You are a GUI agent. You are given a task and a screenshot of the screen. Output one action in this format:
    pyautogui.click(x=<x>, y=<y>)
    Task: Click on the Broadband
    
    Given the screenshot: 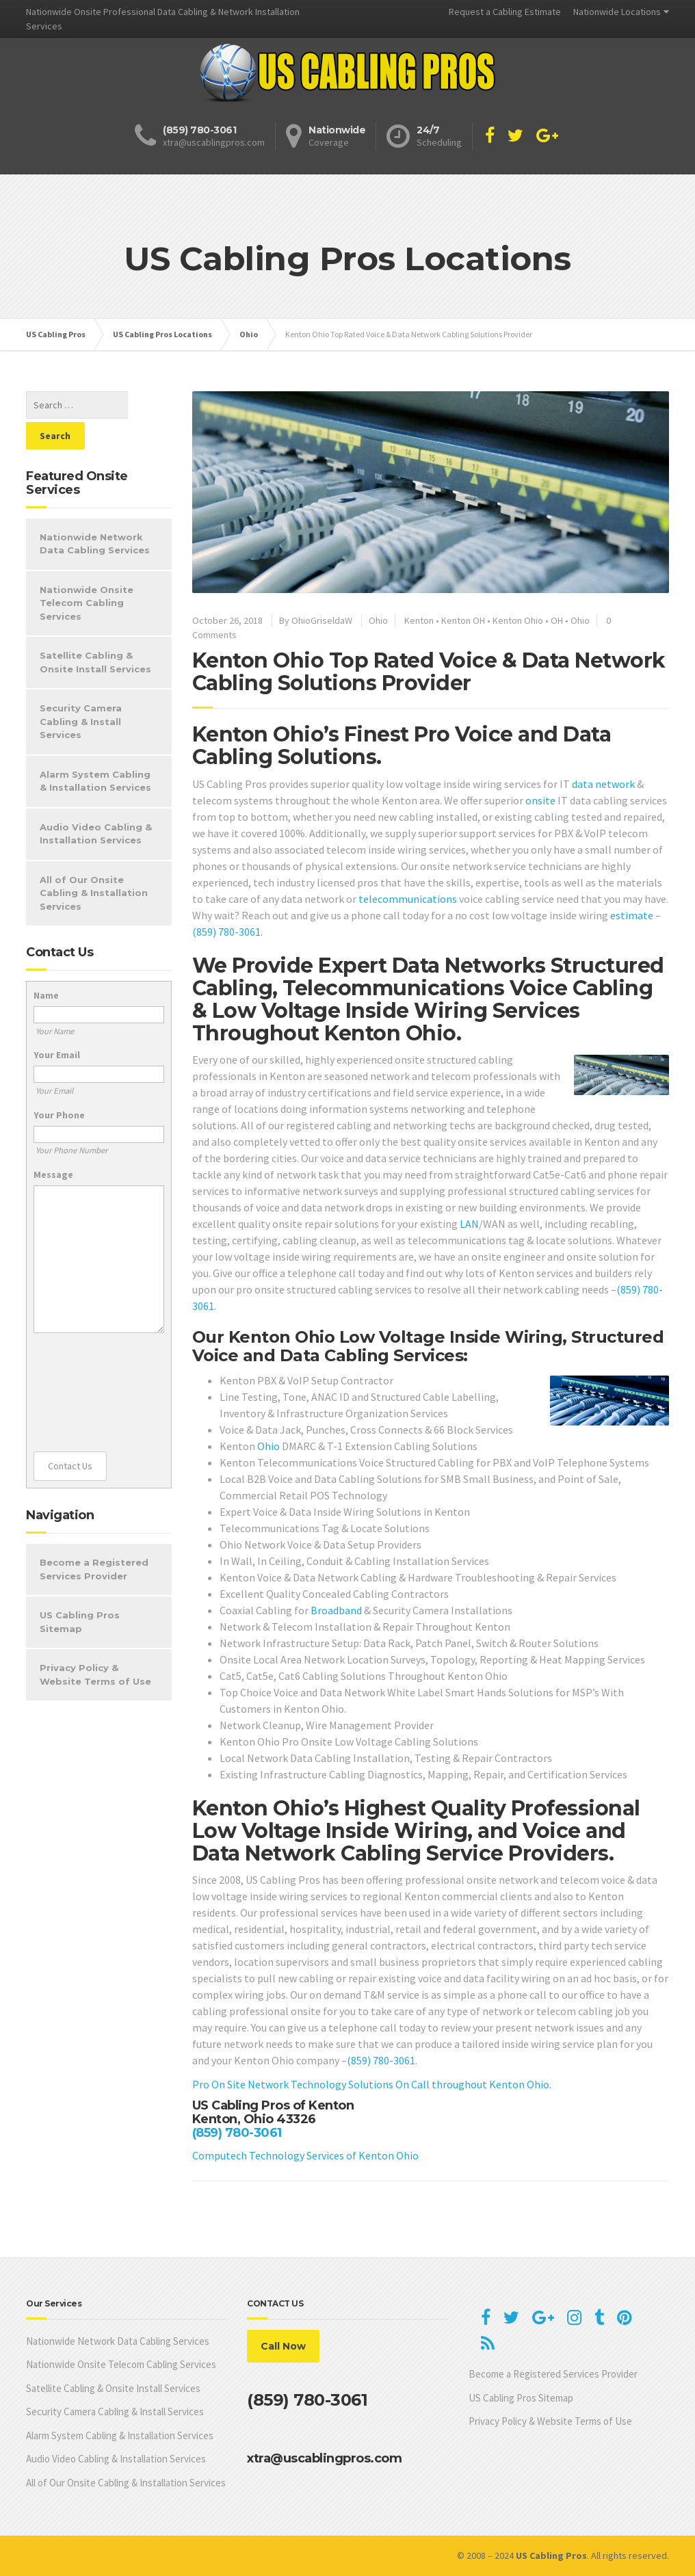 What is the action you would take?
    pyautogui.click(x=336, y=1610)
    